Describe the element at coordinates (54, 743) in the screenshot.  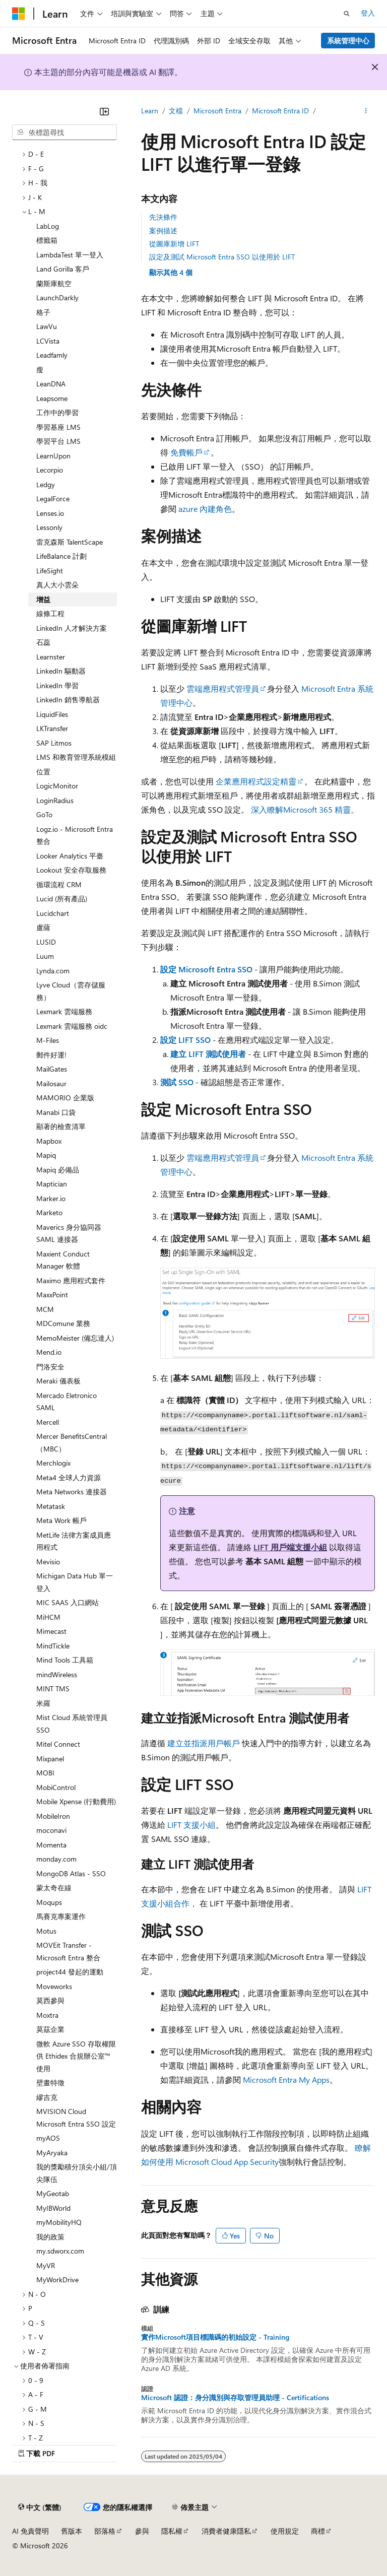
I see `SAP Litmos [treeitem]` at that location.